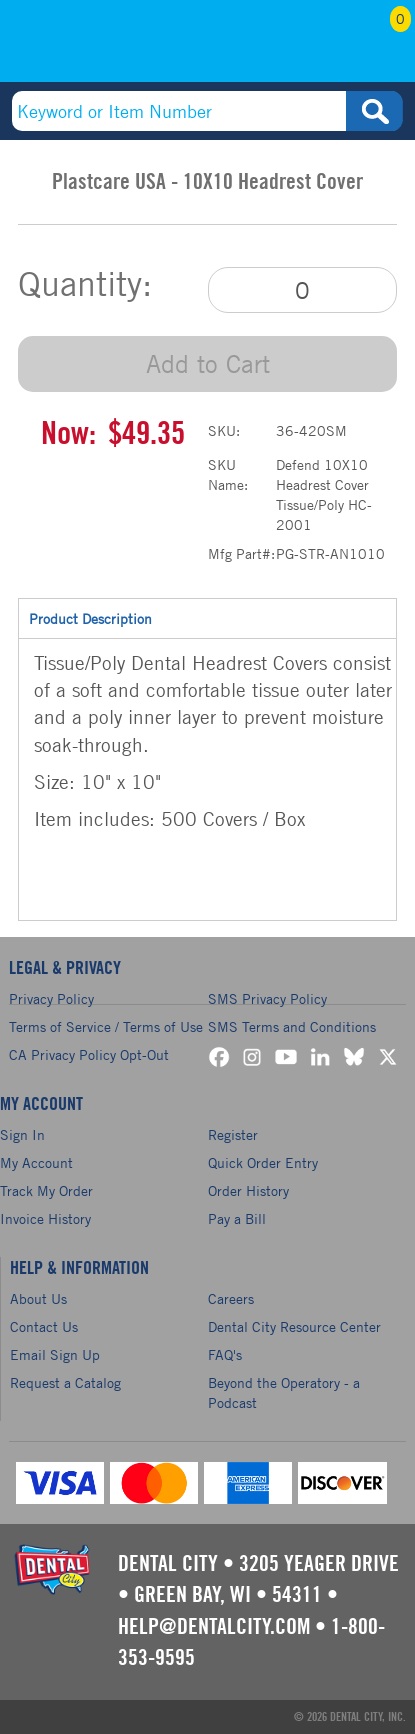  What do you see at coordinates (248, 1190) in the screenshot?
I see `Order History` at bounding box center [248, 1190].